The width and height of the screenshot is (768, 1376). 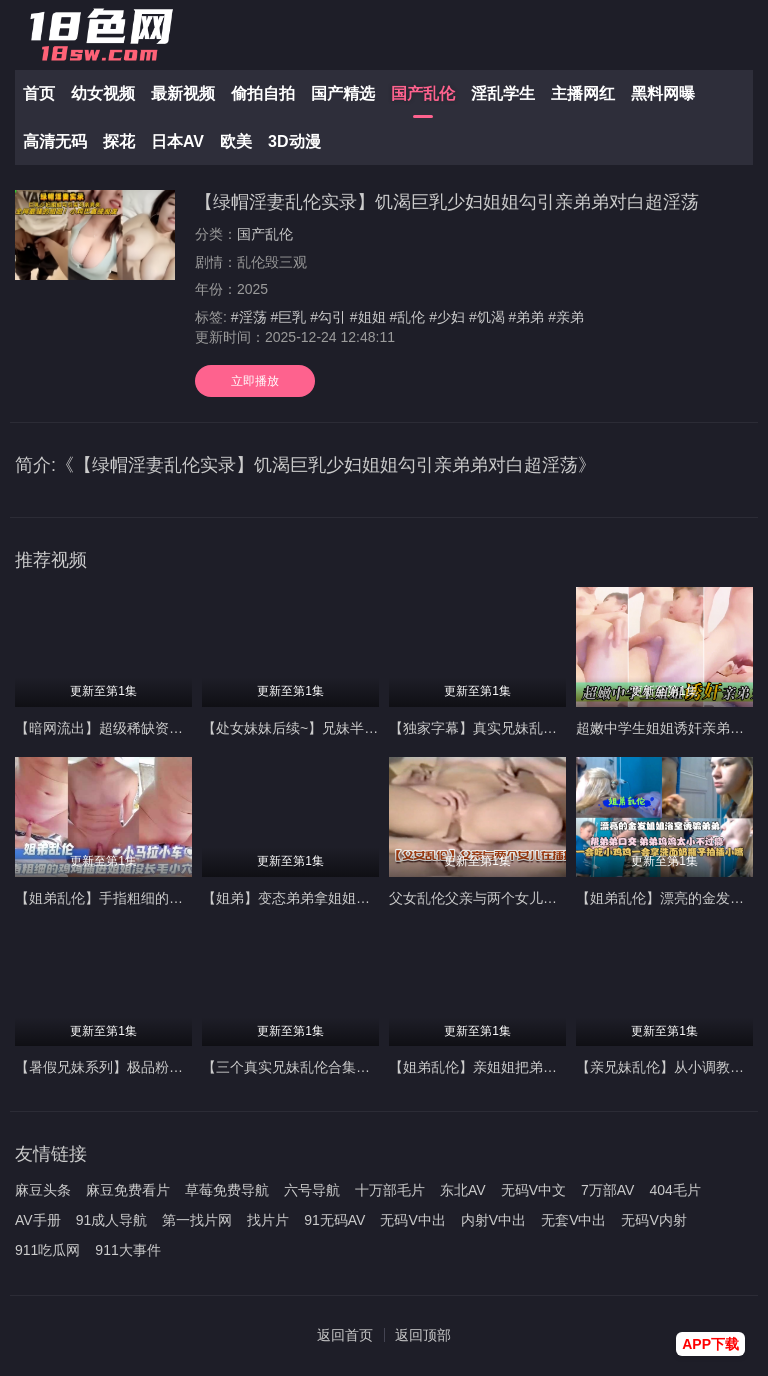 What do you see at coordinates (183, 93) in the screenshot?
I see `最新视频` at bounding box center [183, 93].